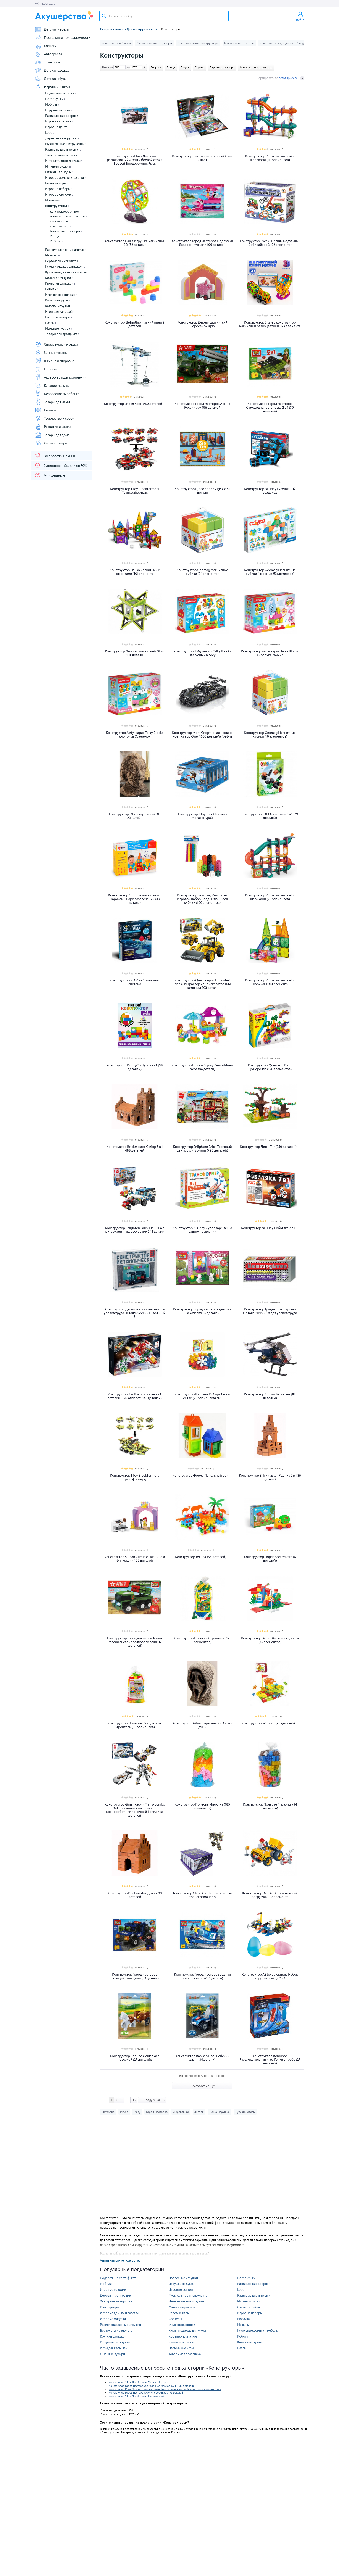 This screenshot has height=2576, width=339. Describe the element at coordinates (59, 121) in the screenshot. I see `Игровые коврики` at that location.